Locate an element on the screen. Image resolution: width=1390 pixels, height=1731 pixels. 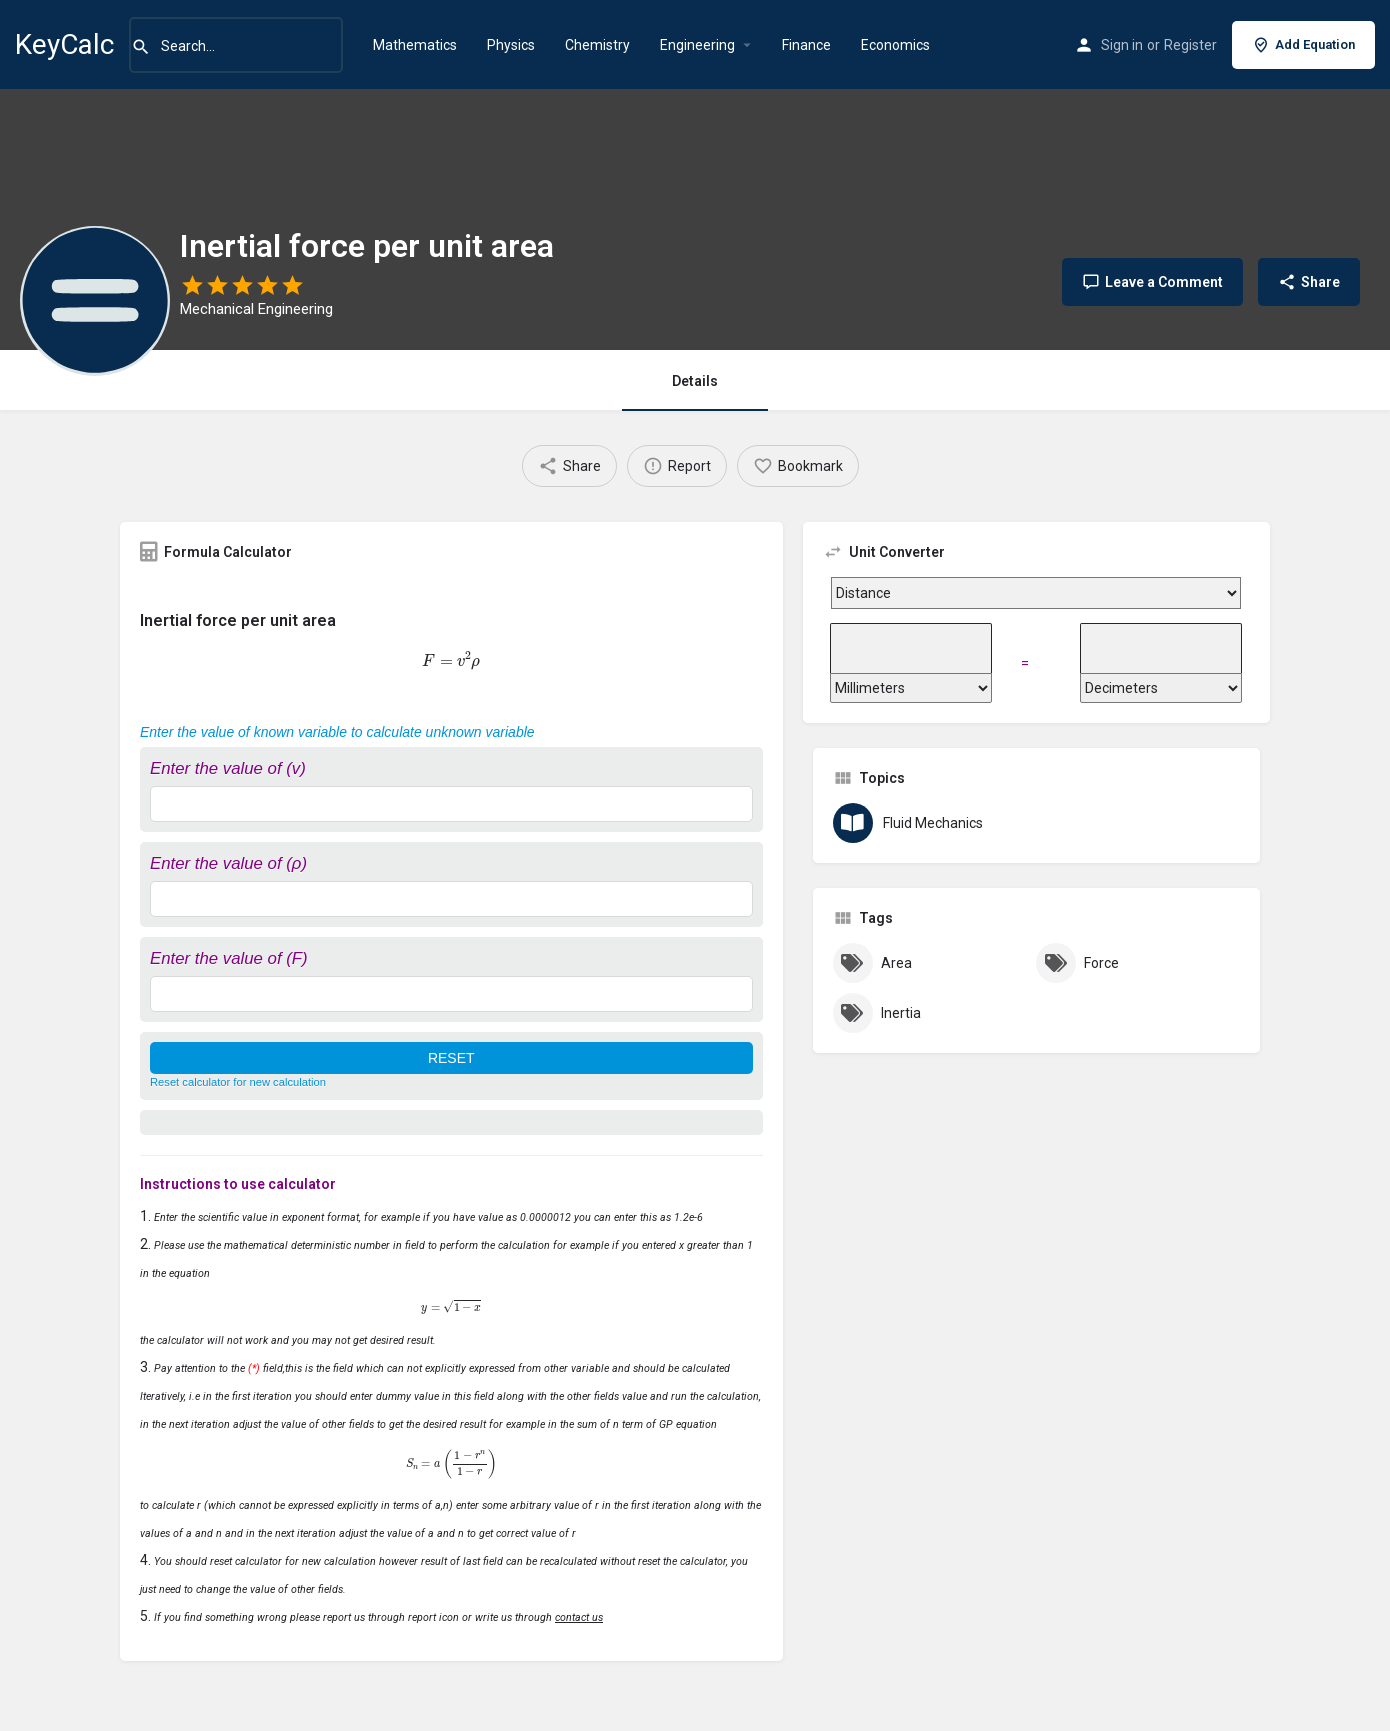
KeyCalc is located at coordinates (64, 44).